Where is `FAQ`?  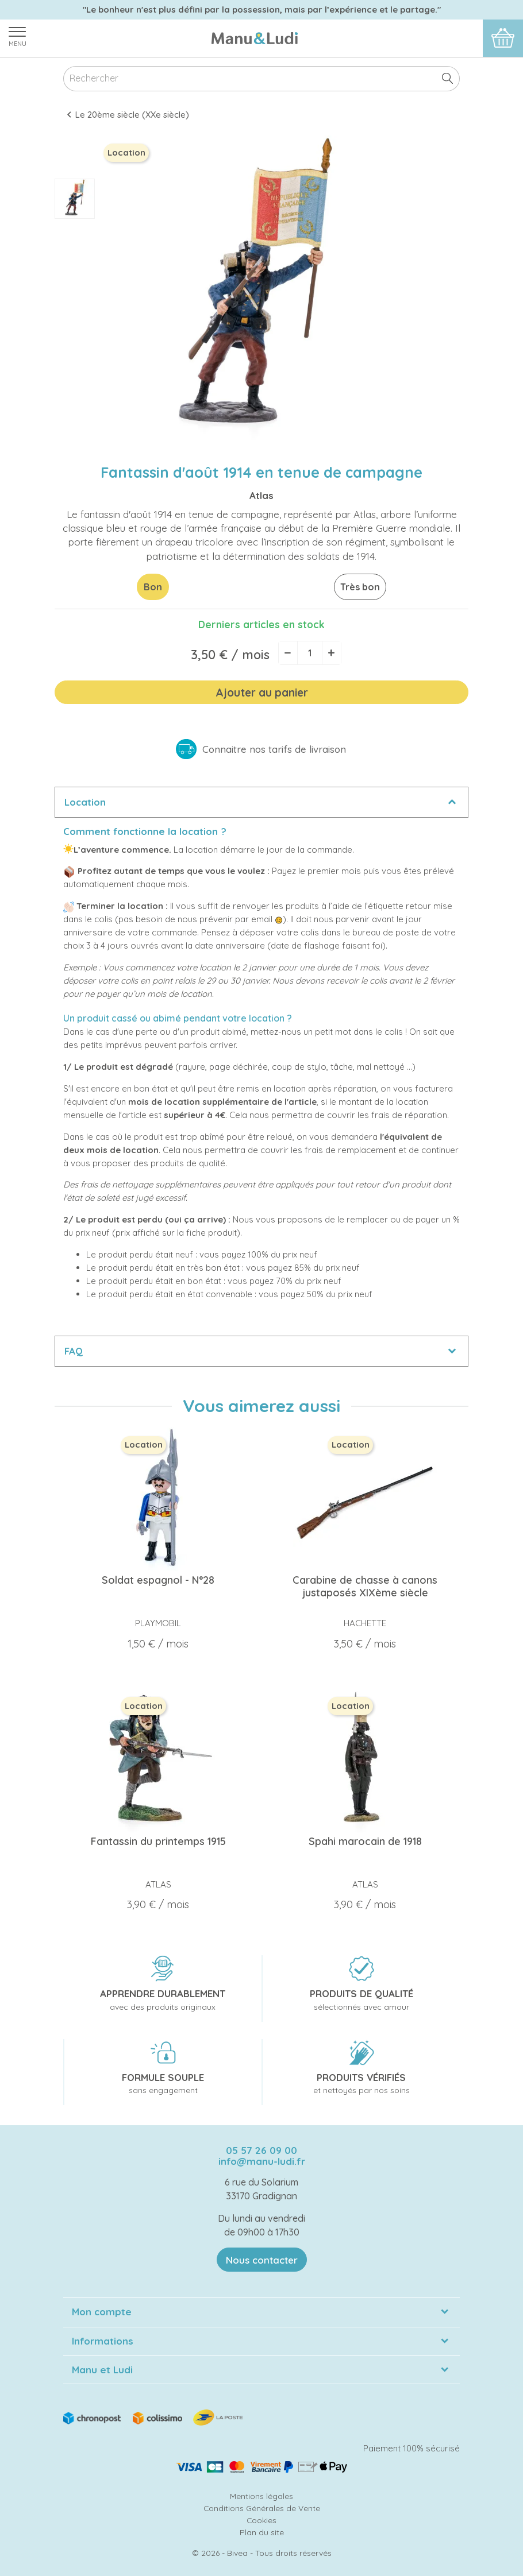 FAQ is located at coordinates (73, 1351).